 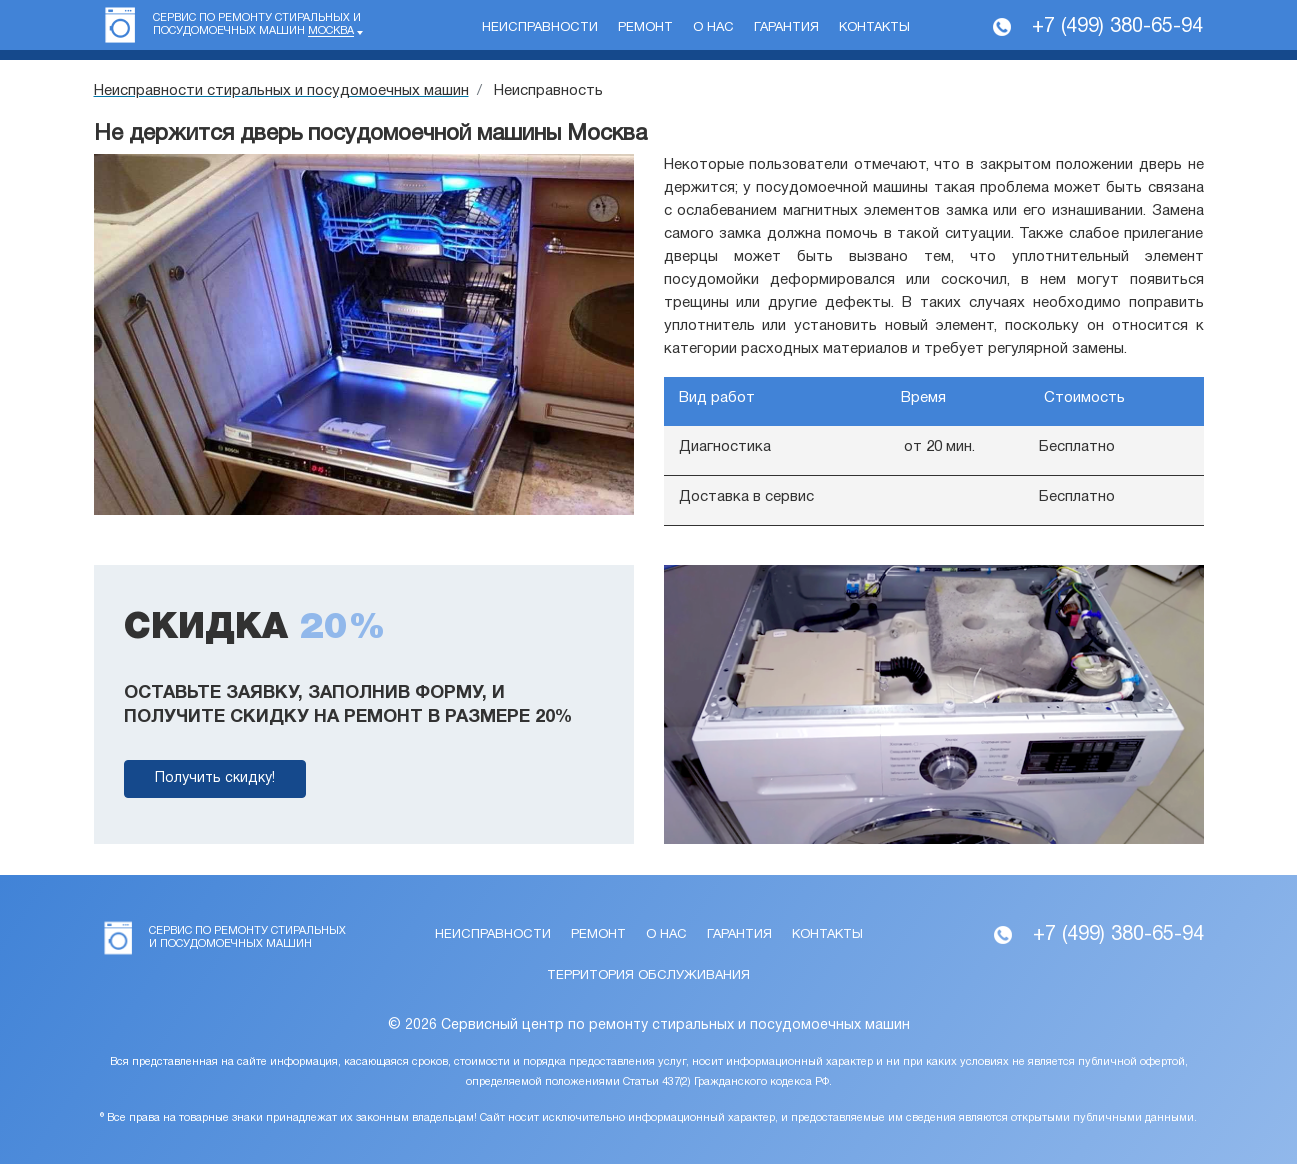 I want to click on Неисправности, so click(x=540, y=28).